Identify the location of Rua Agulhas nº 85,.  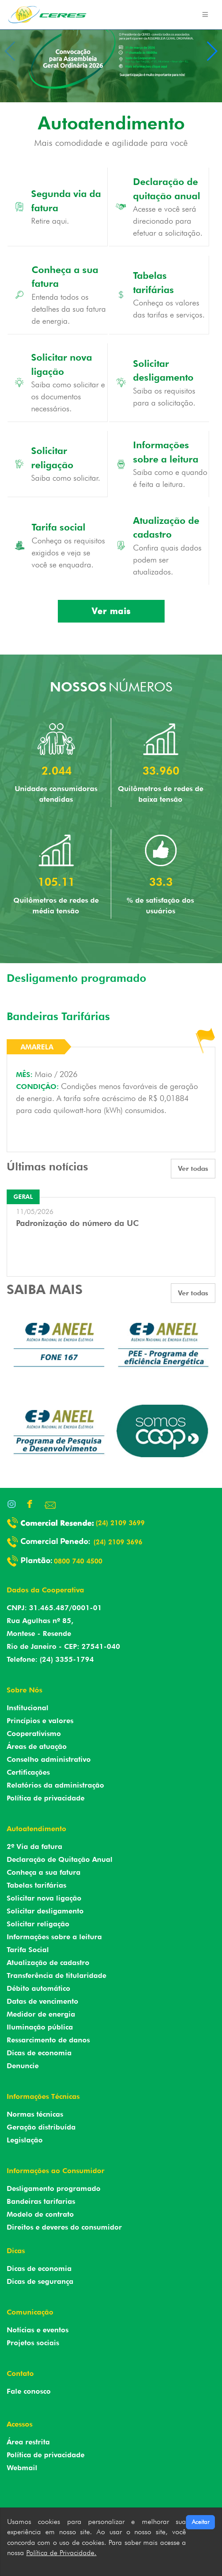
(40, 1620).